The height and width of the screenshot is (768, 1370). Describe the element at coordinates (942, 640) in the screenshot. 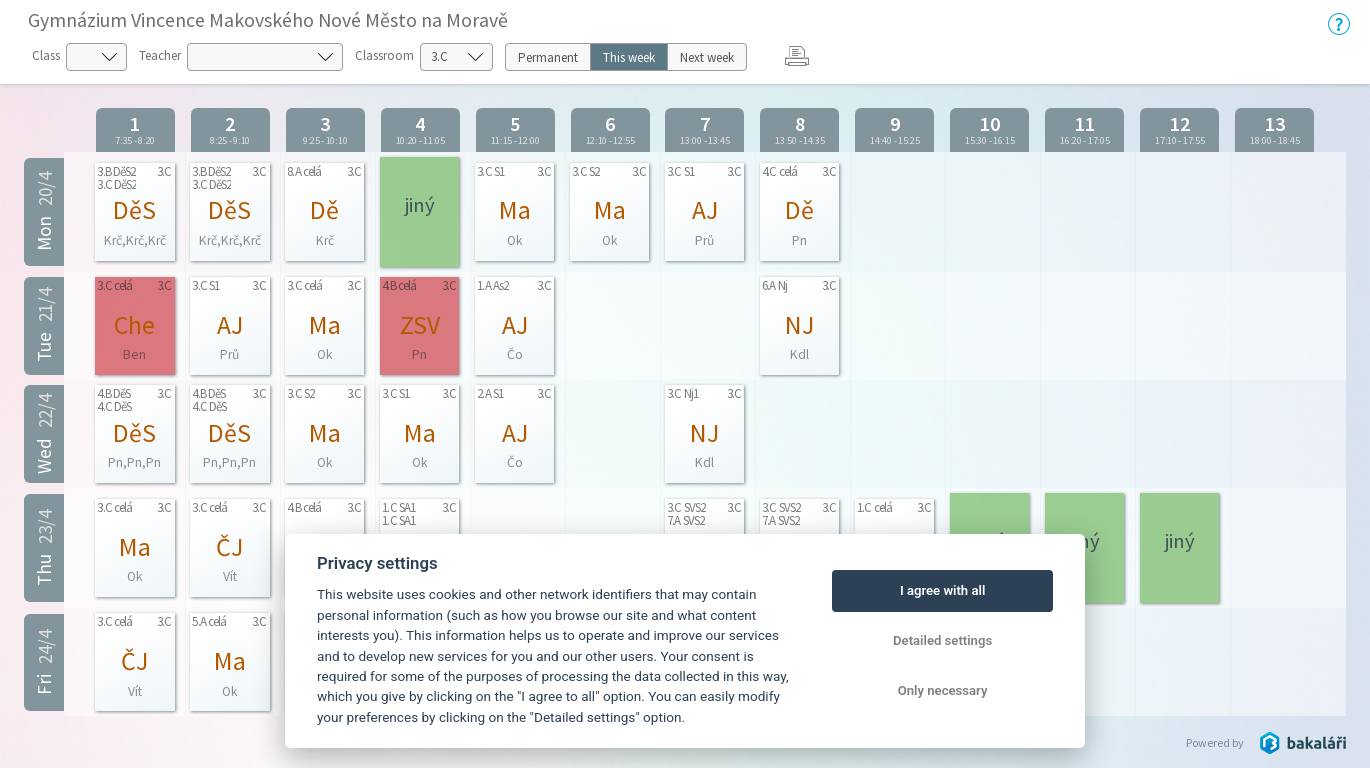

I see `Detailed settings` at that location.